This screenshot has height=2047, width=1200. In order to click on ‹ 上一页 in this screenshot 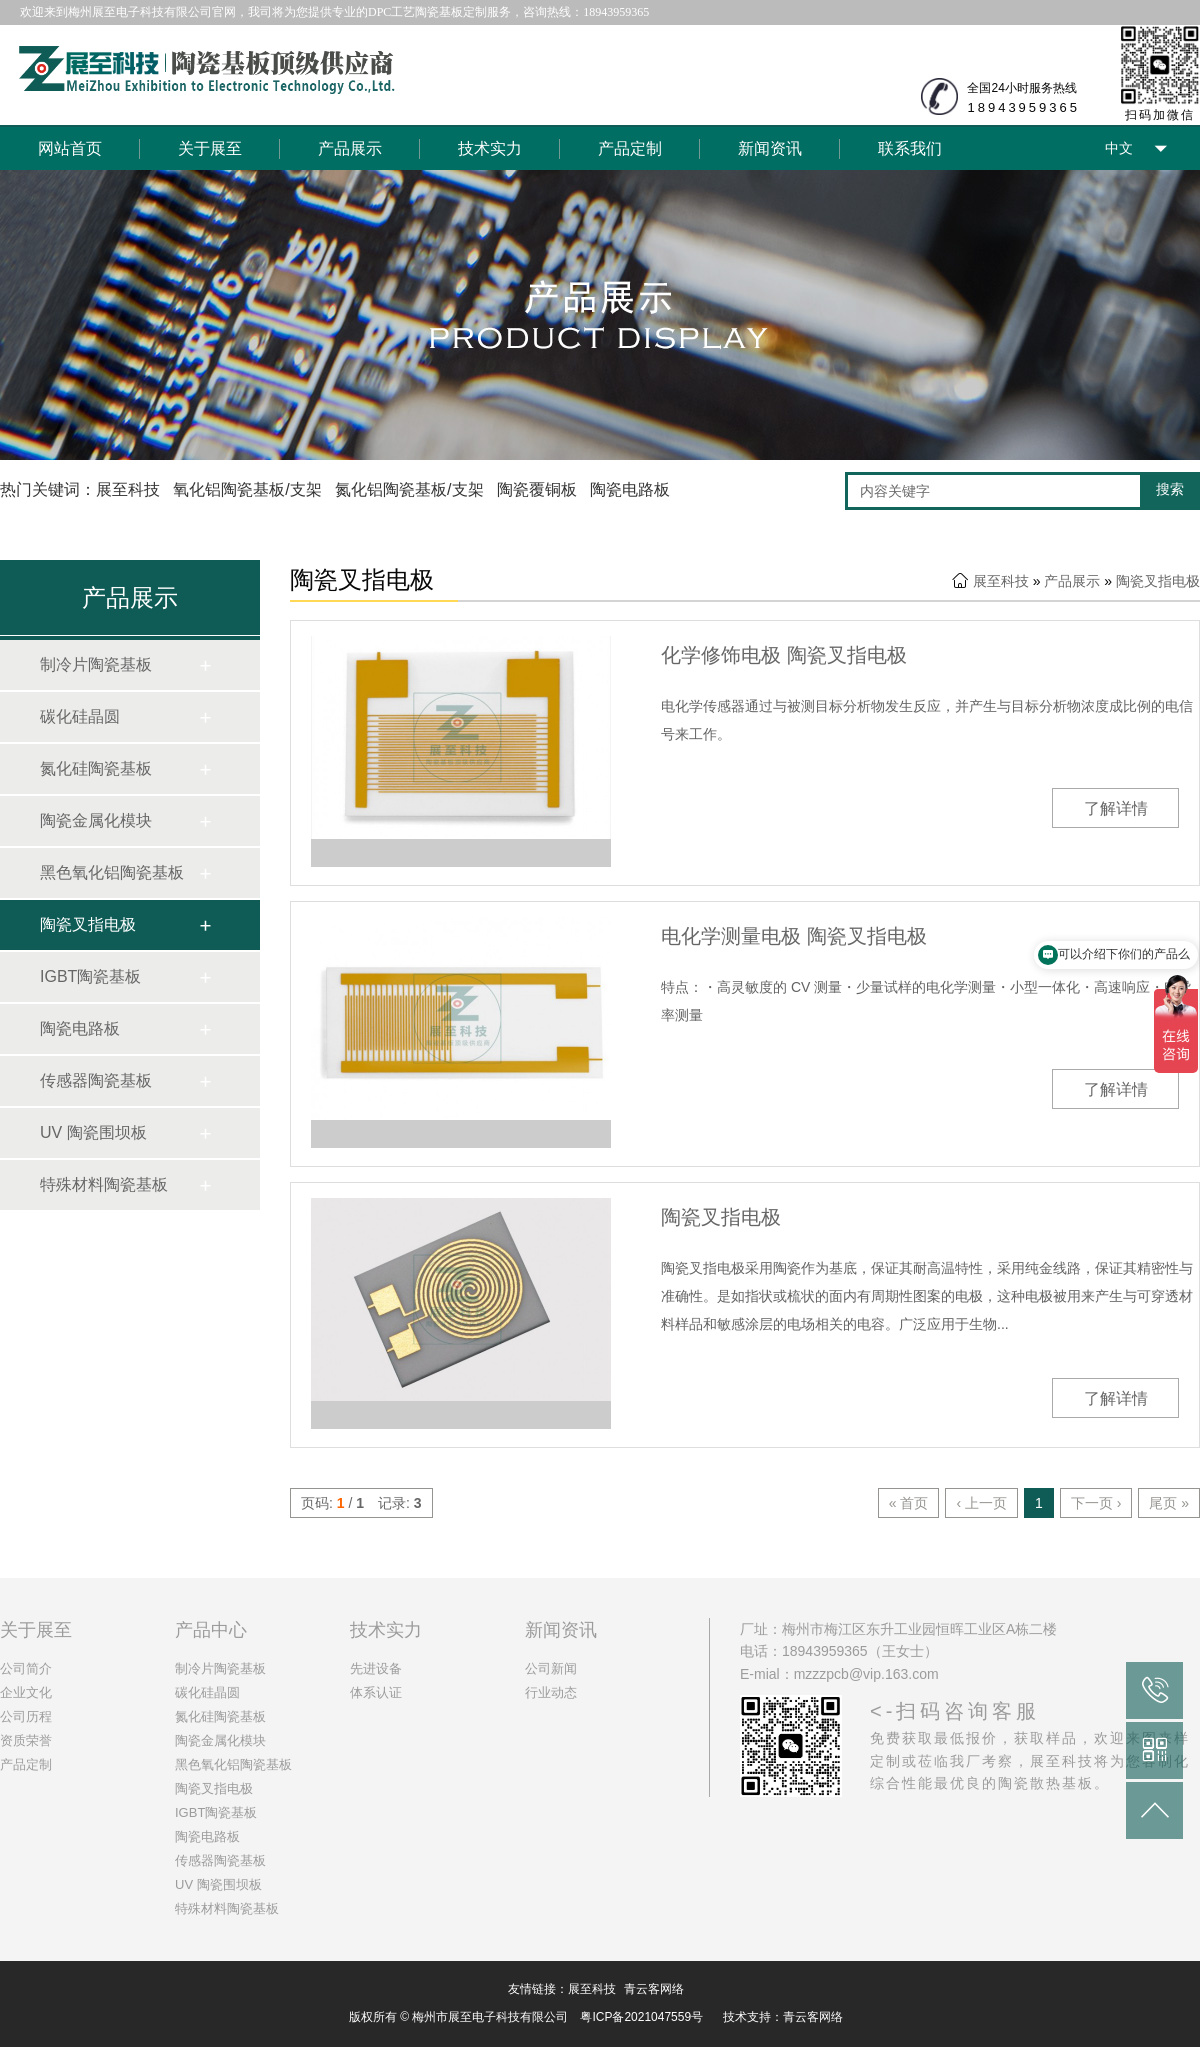, I will do `click(981, 1503)`.